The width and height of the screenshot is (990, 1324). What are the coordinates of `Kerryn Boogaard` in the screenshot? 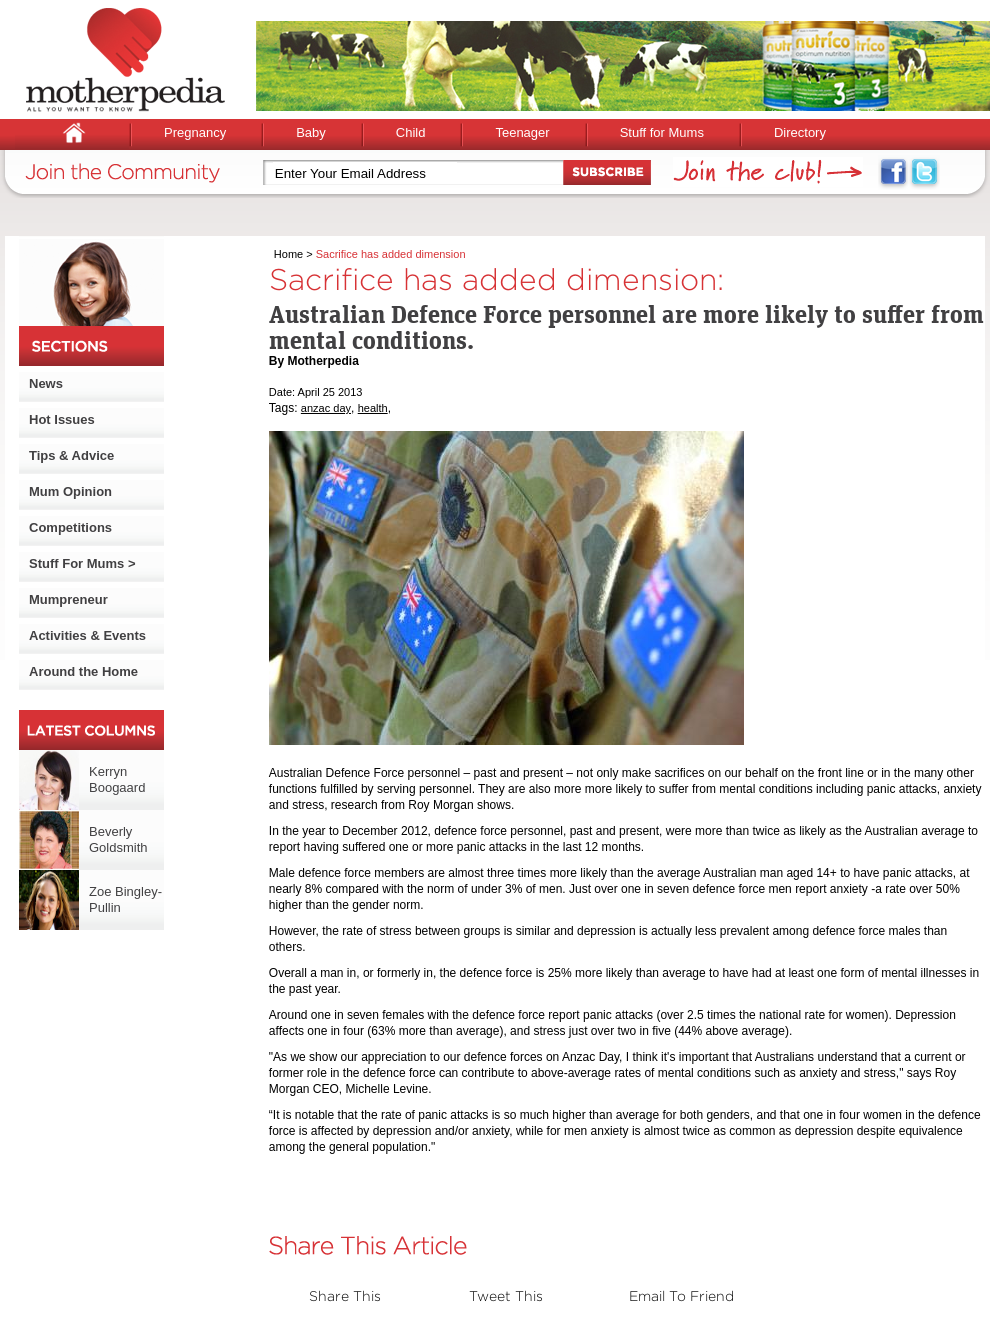 It's located at (117, 779).